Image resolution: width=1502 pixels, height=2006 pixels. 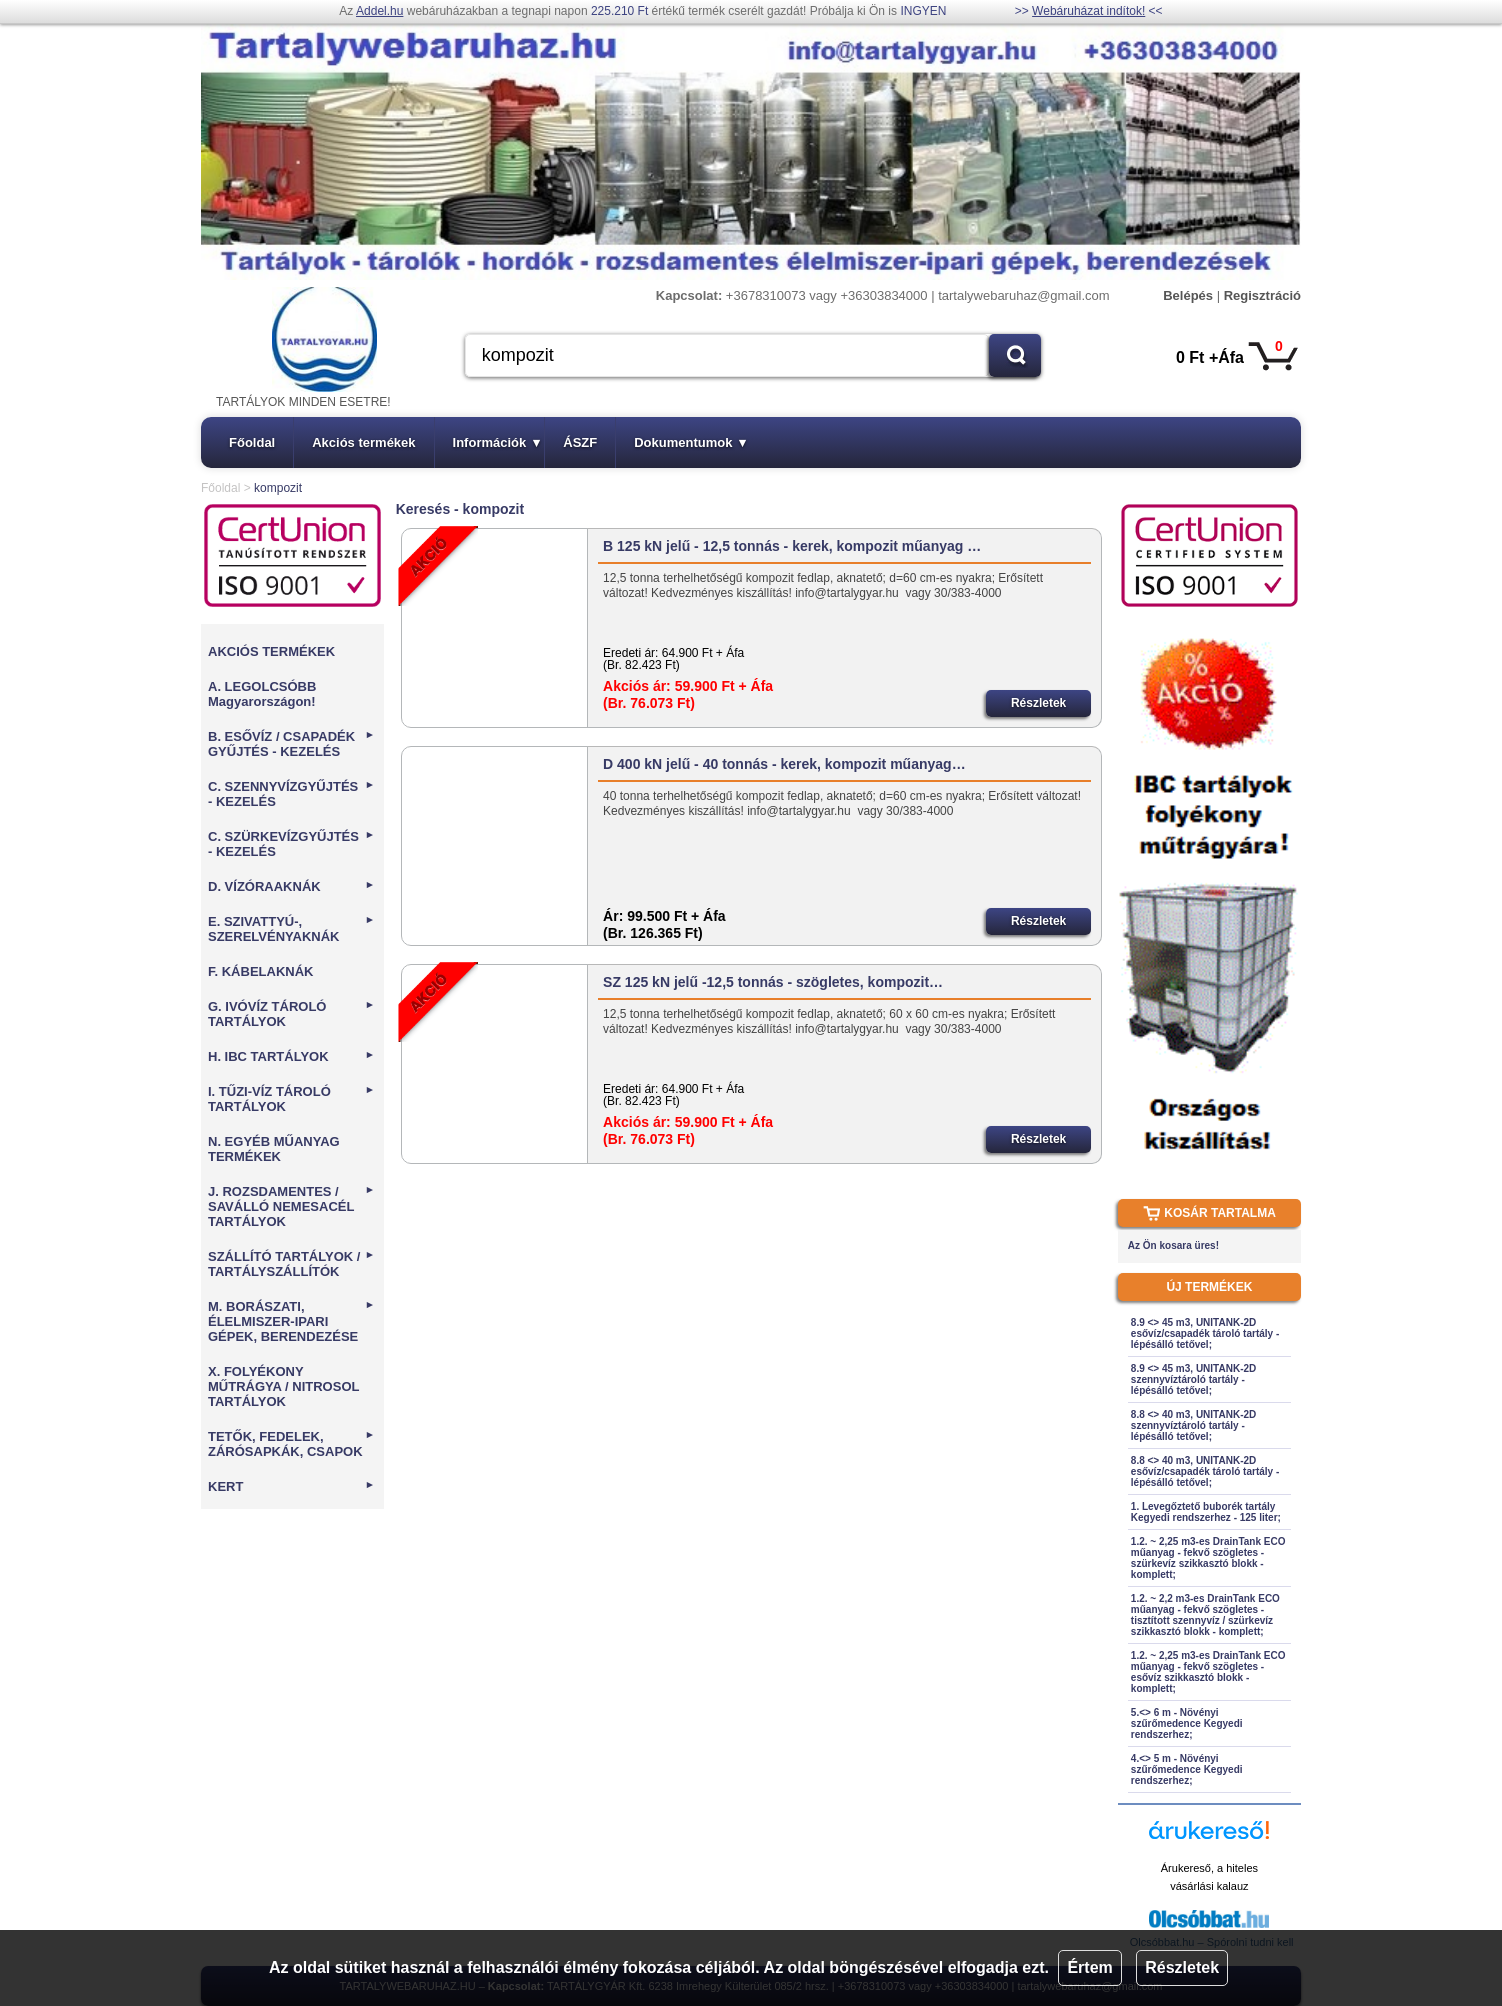 I want to click on Akciós termékek, so click(x=363, y=442).